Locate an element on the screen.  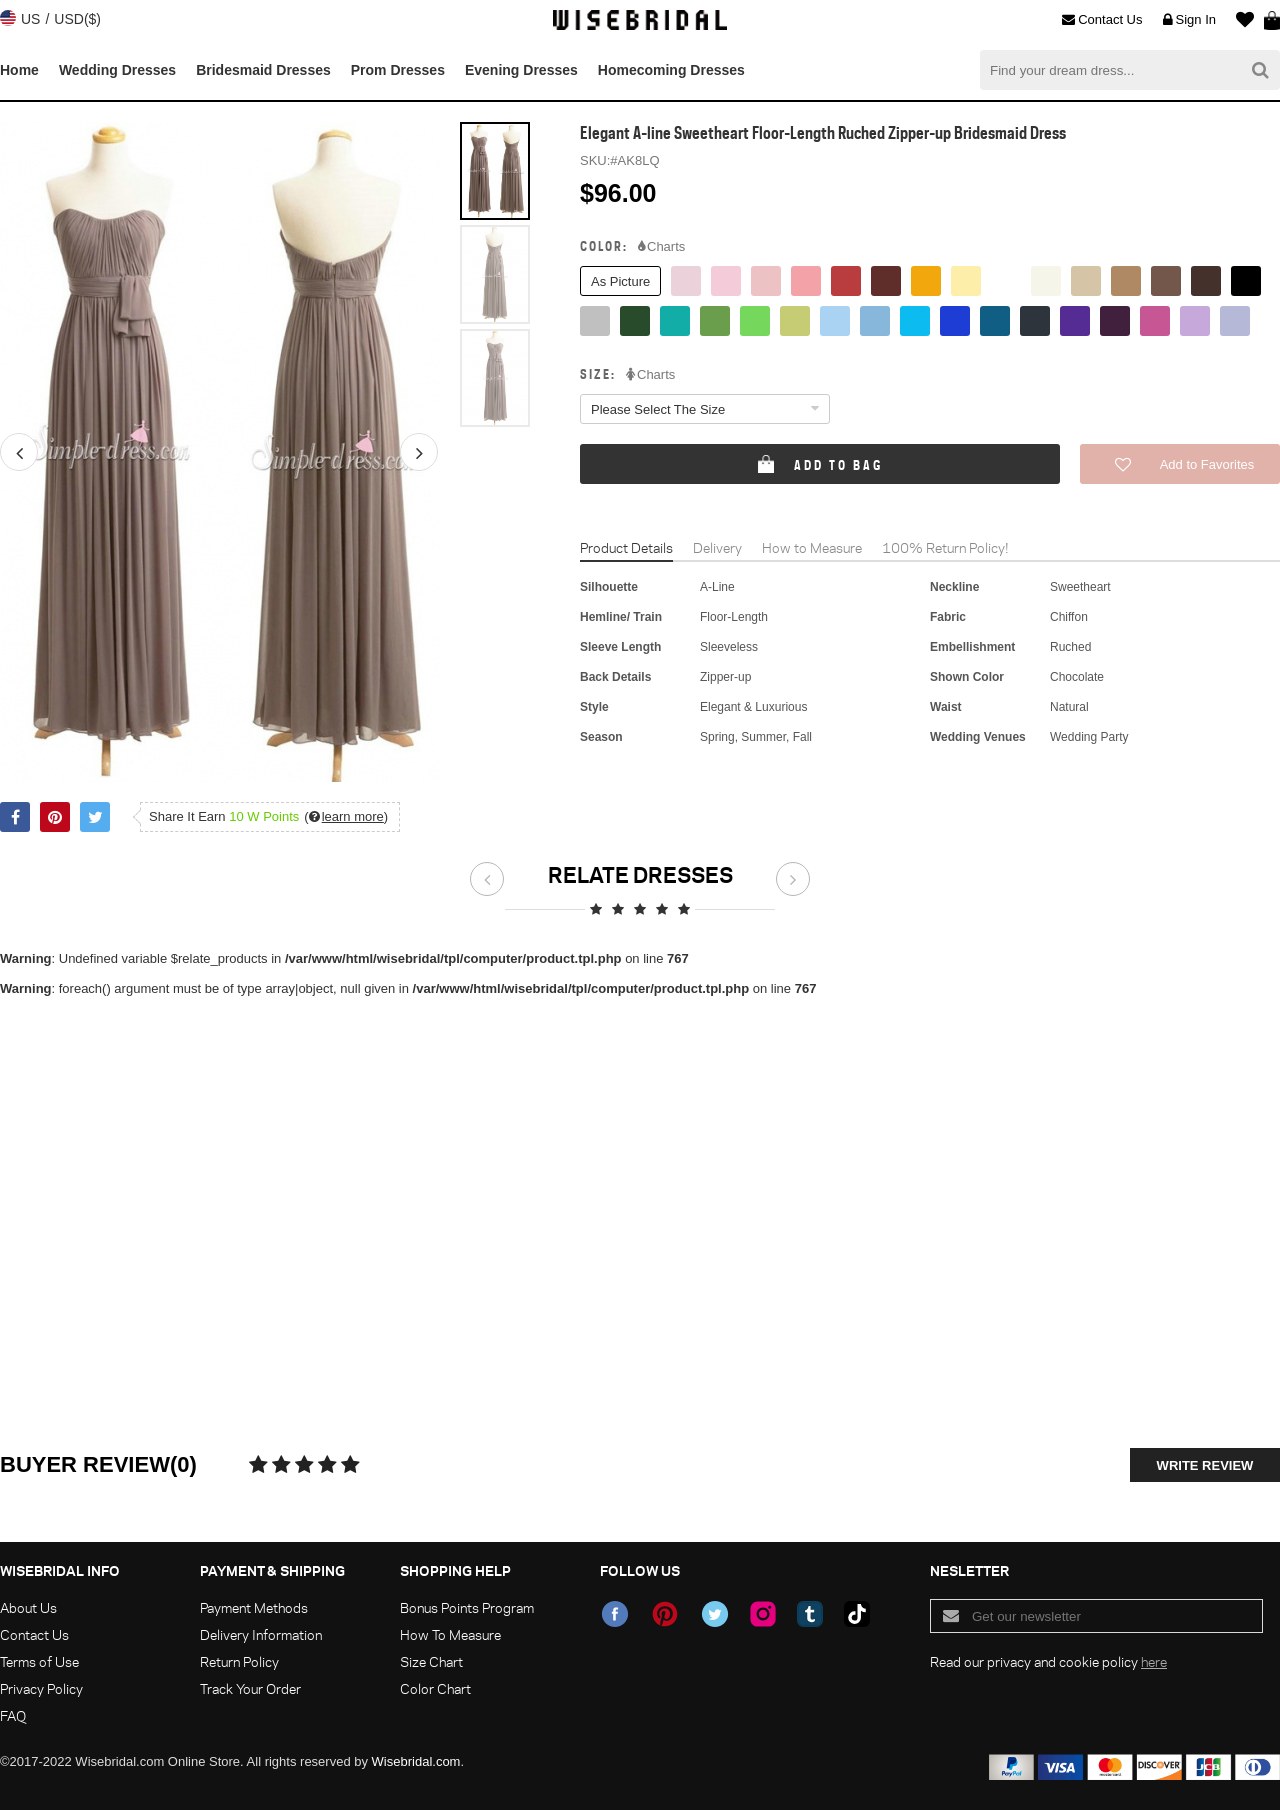
Track Your Order is located at coordinates (250, 1688).